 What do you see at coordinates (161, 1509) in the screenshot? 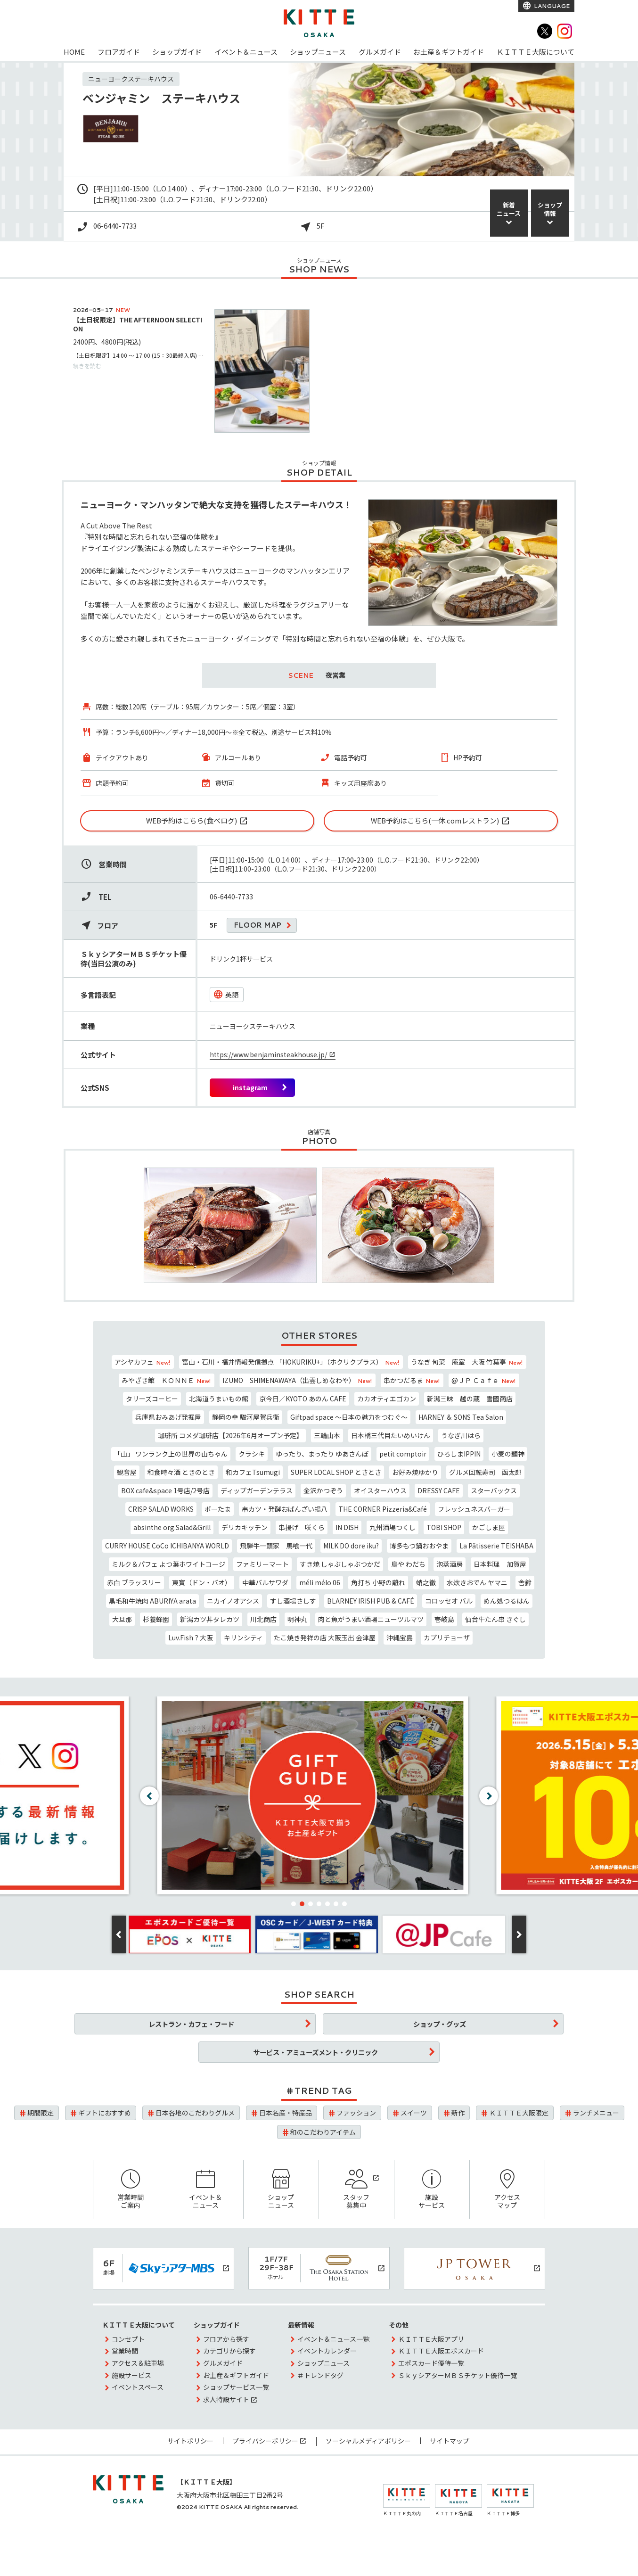
I see `CRISP SALAD WORKS` at bounding box center [161, 1509].